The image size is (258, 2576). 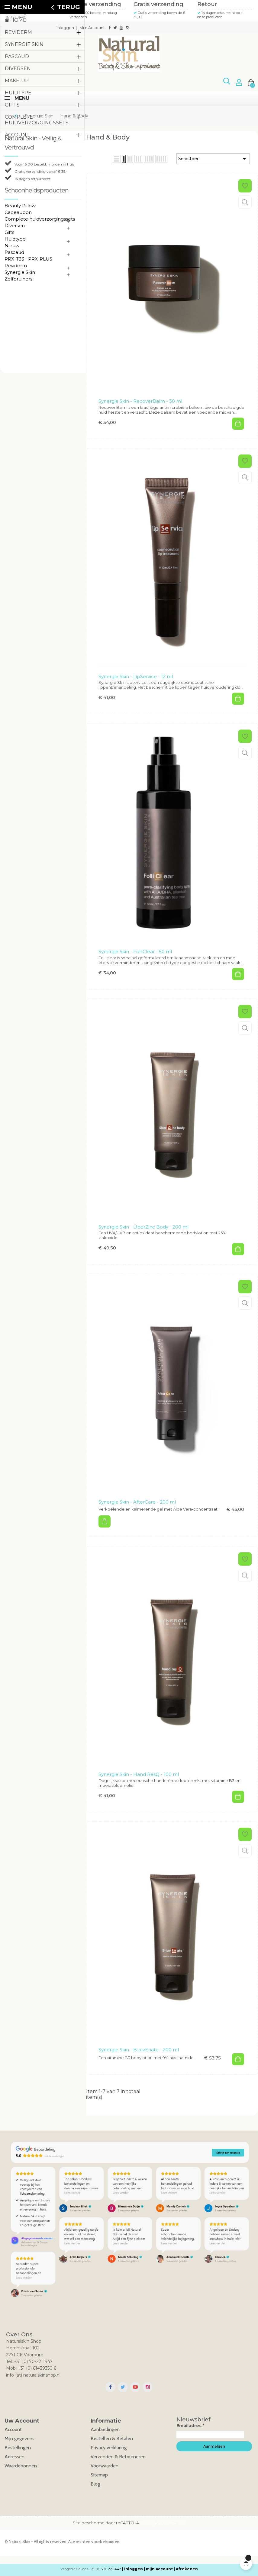 I want to click on Huidtype, so click(x=15, y=239).